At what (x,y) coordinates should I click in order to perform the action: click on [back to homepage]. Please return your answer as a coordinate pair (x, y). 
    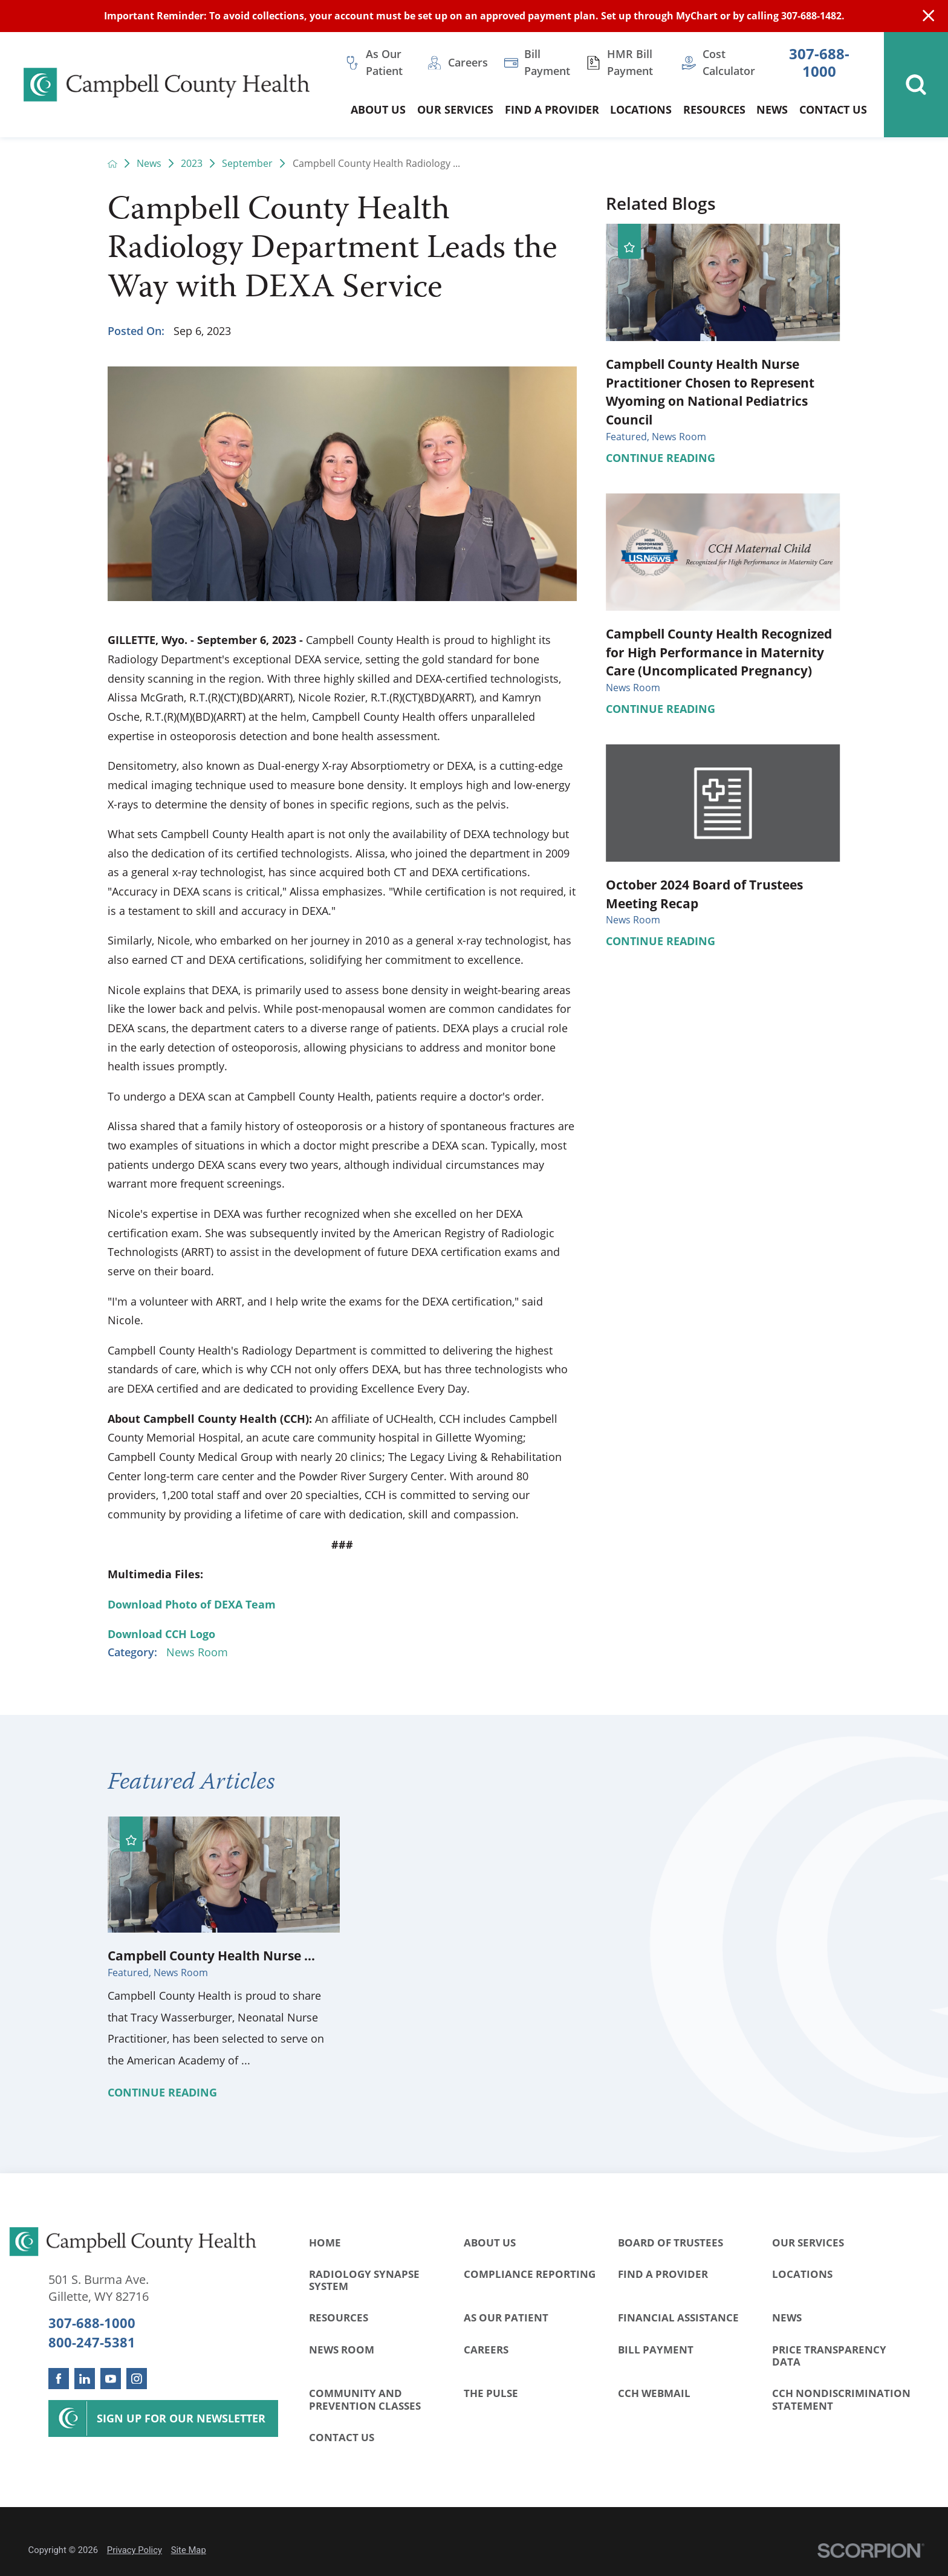
    Looking at the image, I should click on (112, 164).